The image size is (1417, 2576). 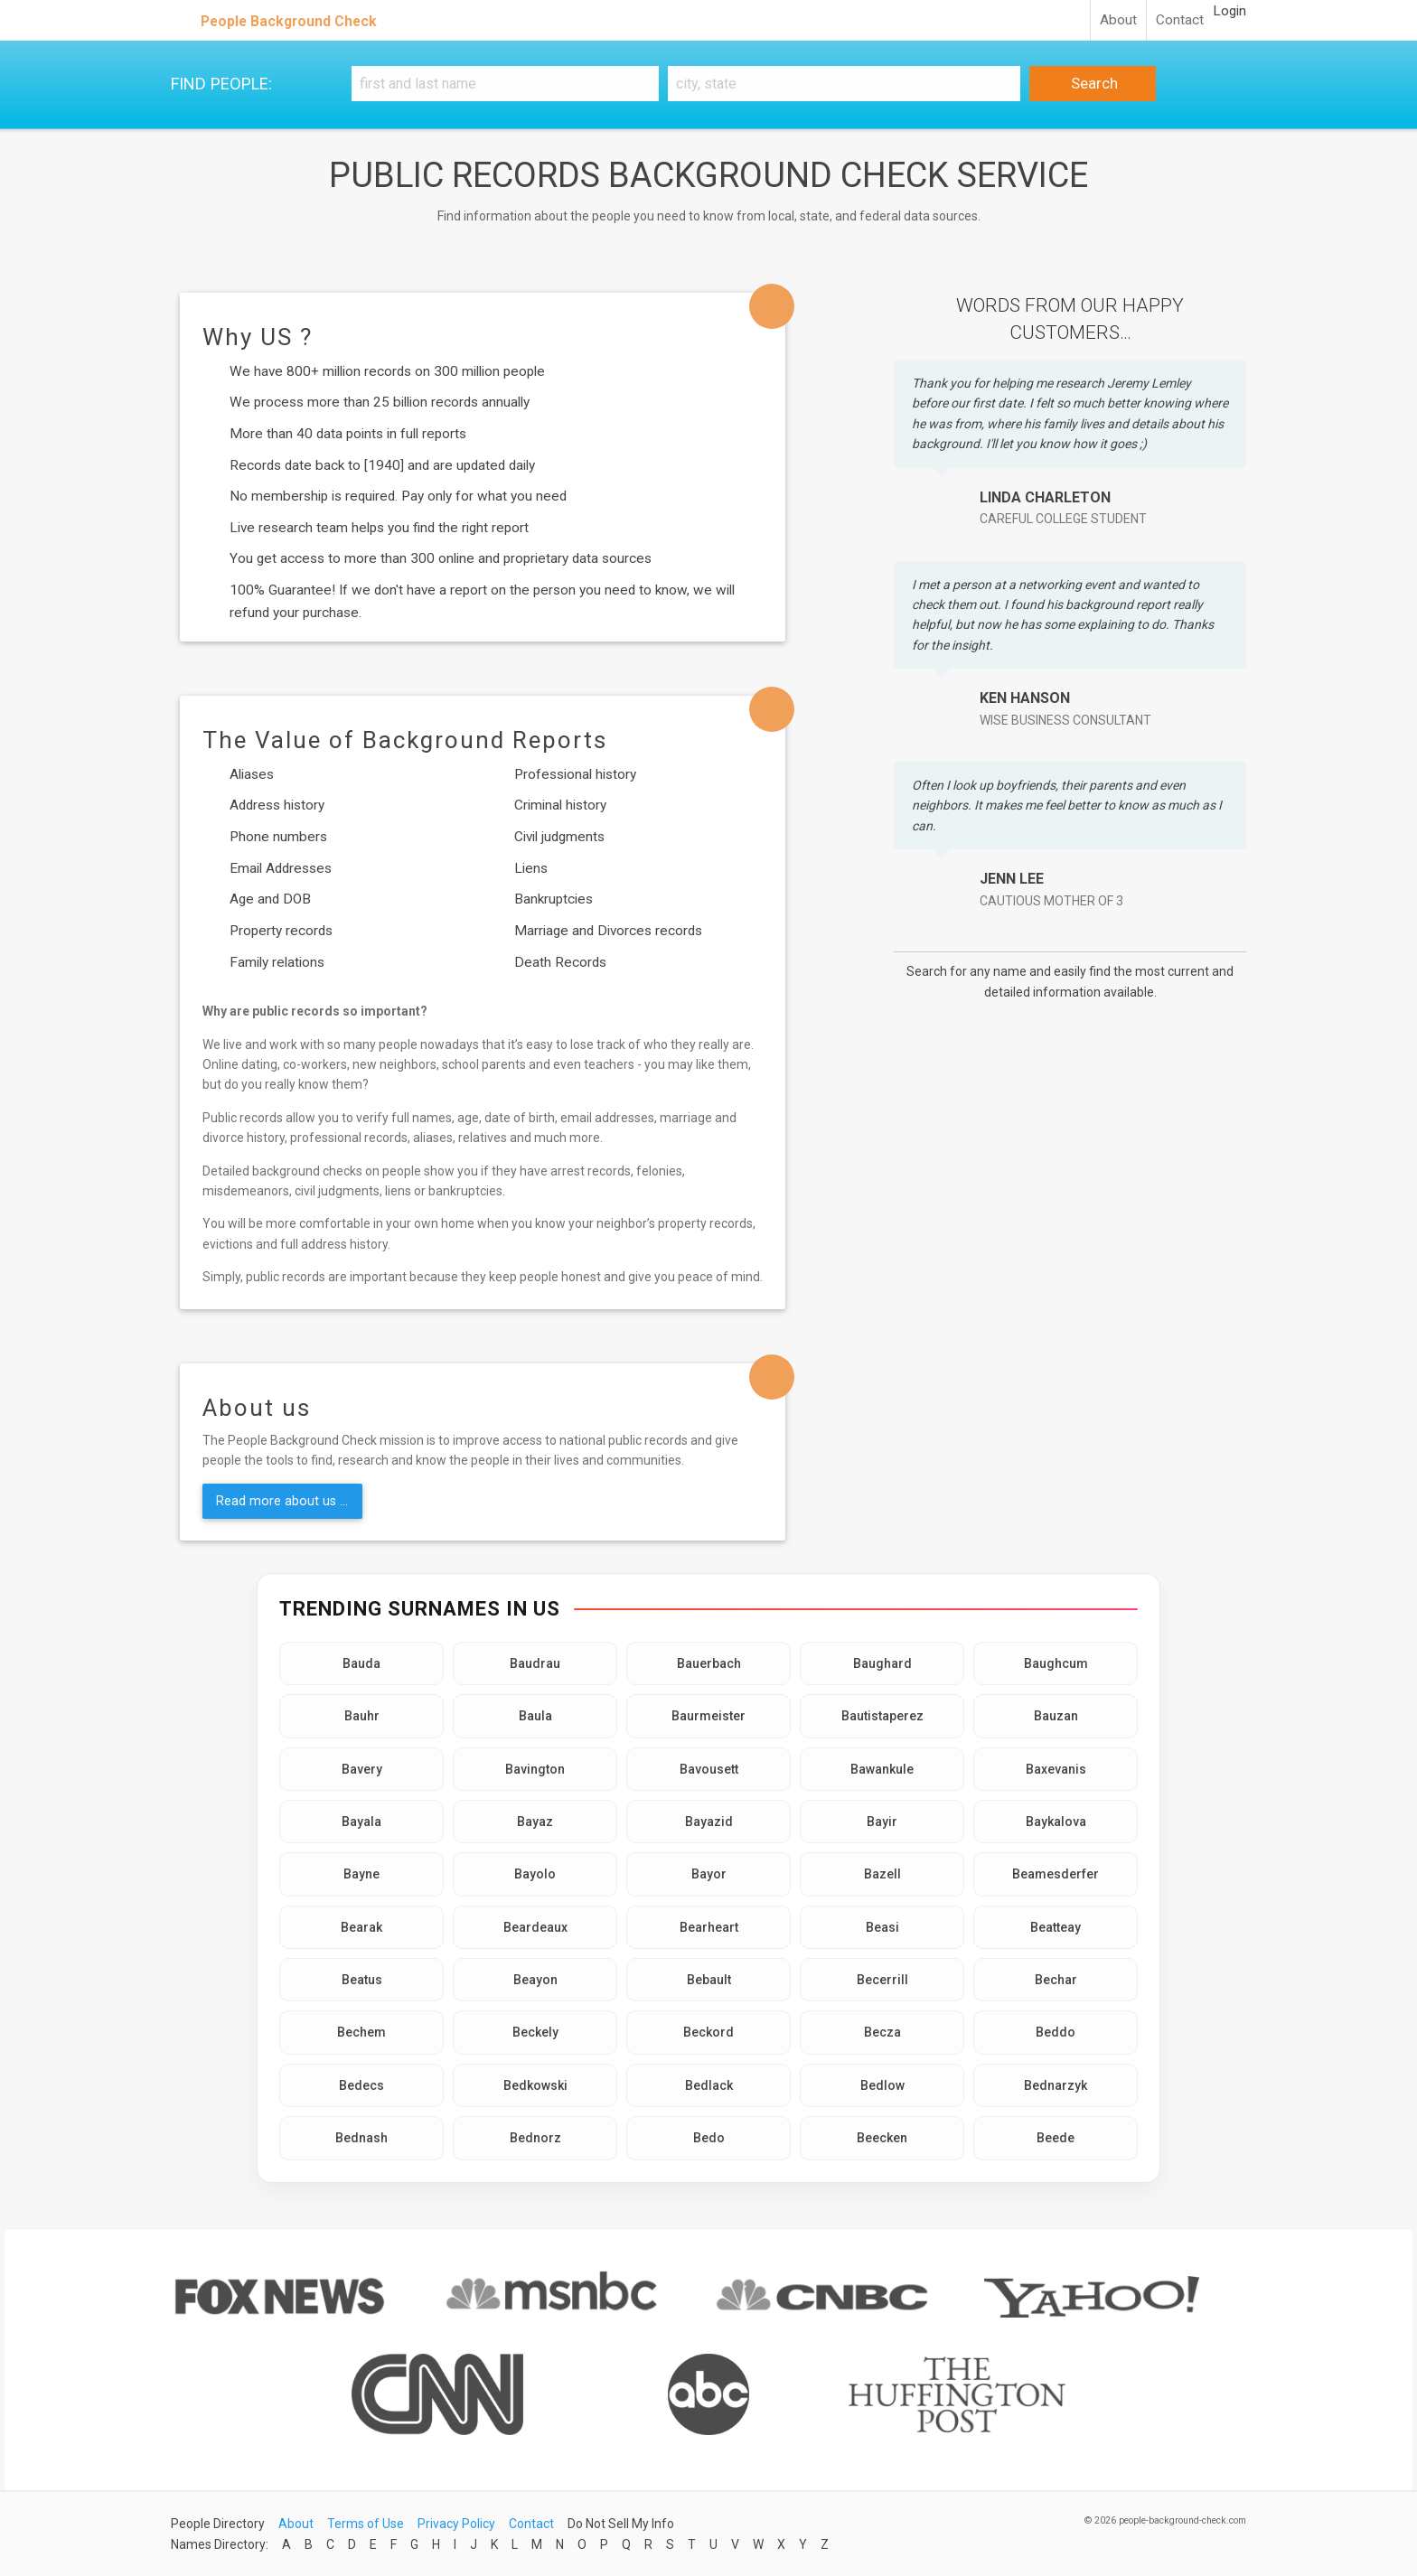 I want to click on Bautistaperez, so click(x=882, y=1716).